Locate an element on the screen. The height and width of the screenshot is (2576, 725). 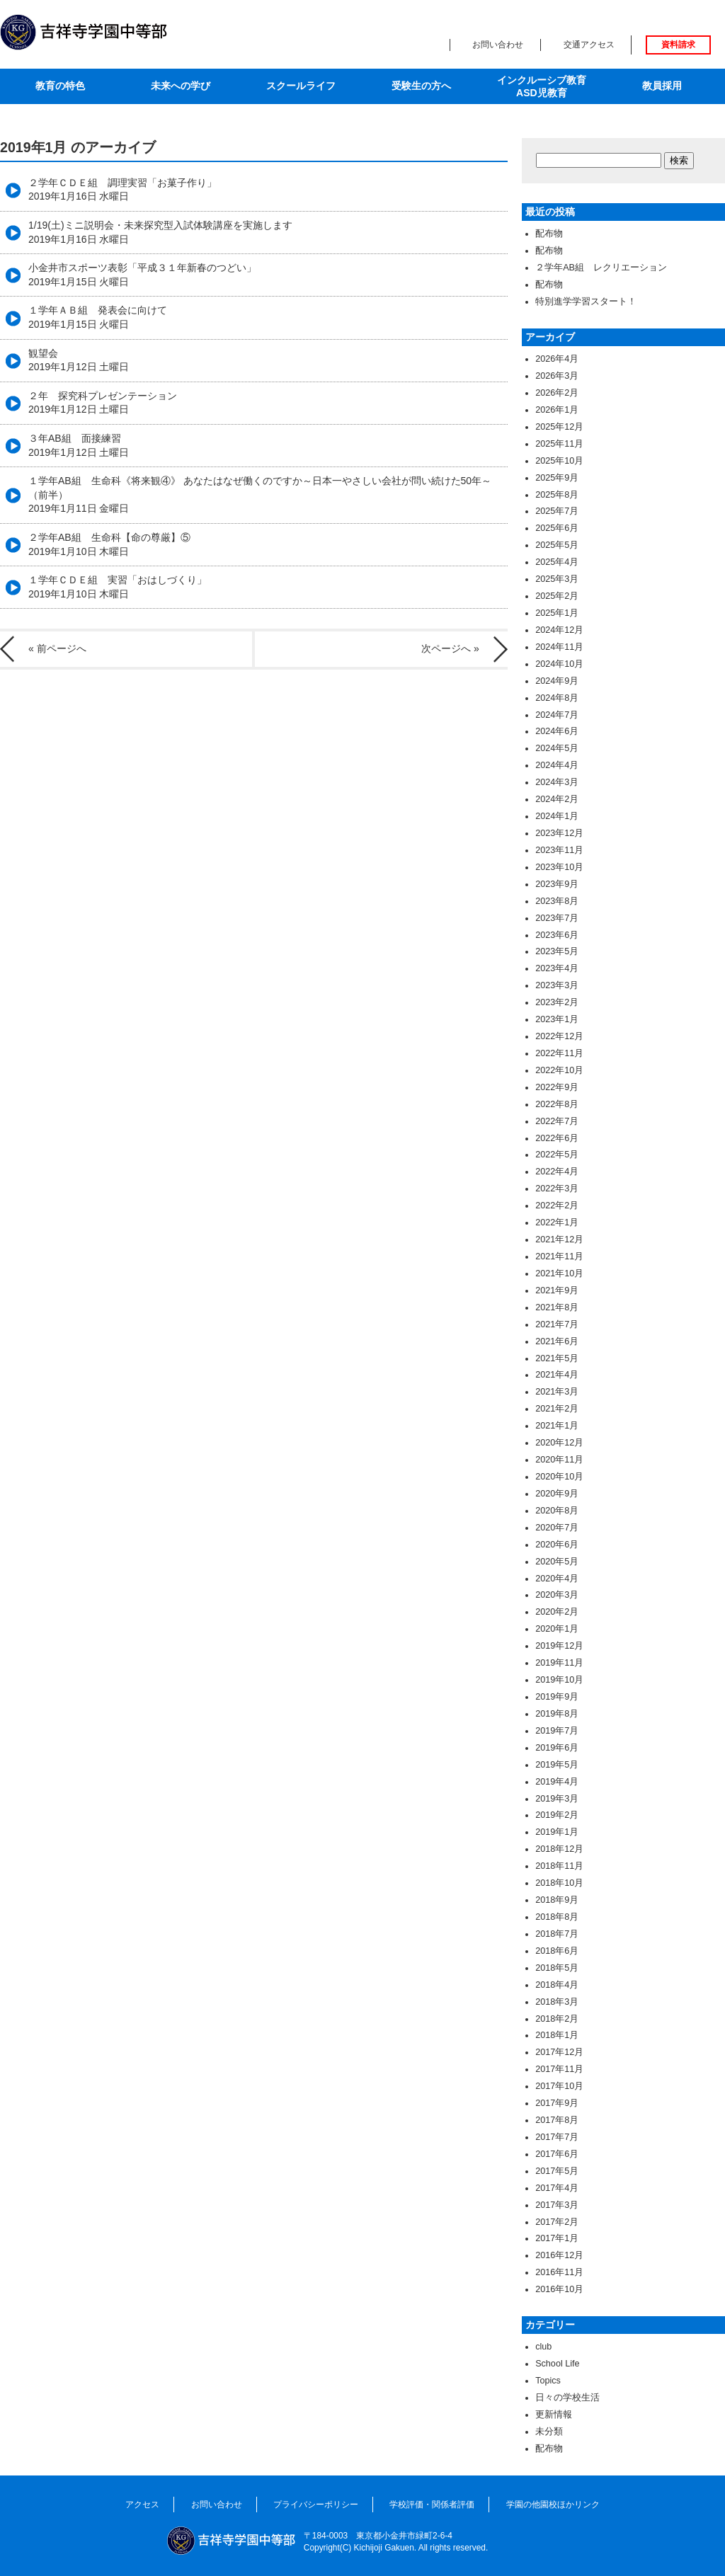
2020年1月 is located at coordinates (556, 1629).